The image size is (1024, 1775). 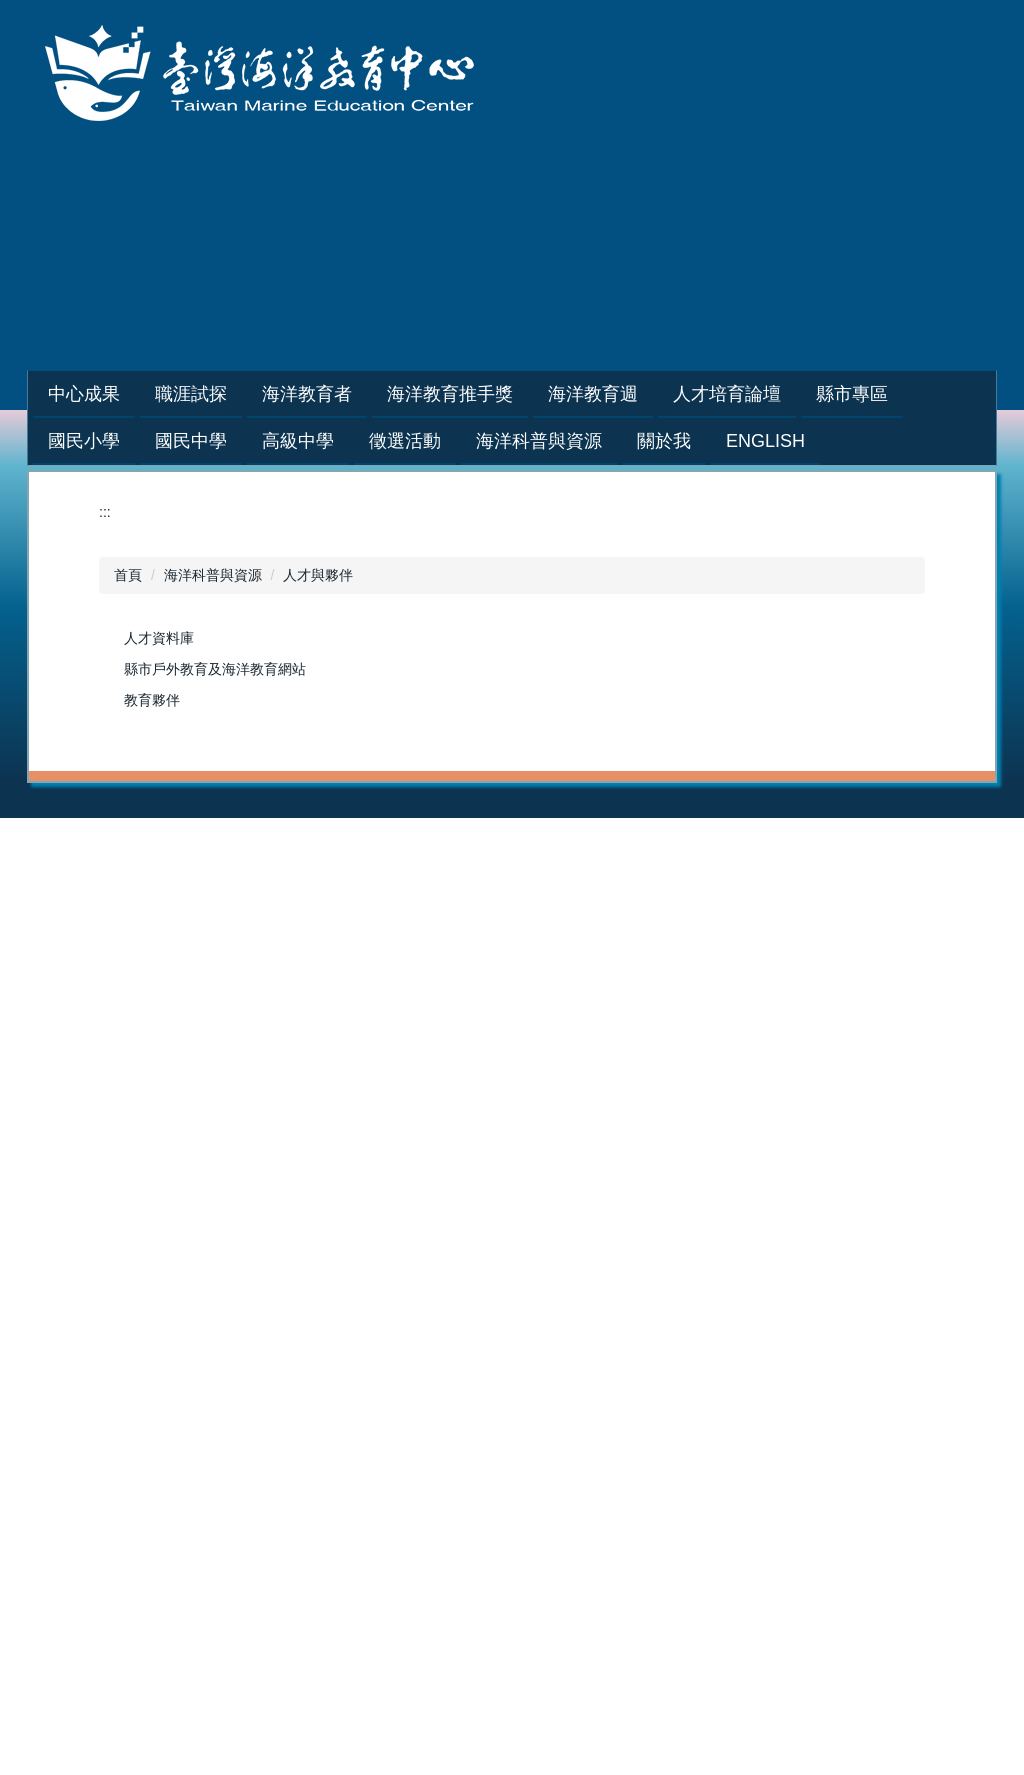 What do you see at coordinates (318, 575) in the screenshot?
I see `人才與夥伴` at bounding box center [318, 575].